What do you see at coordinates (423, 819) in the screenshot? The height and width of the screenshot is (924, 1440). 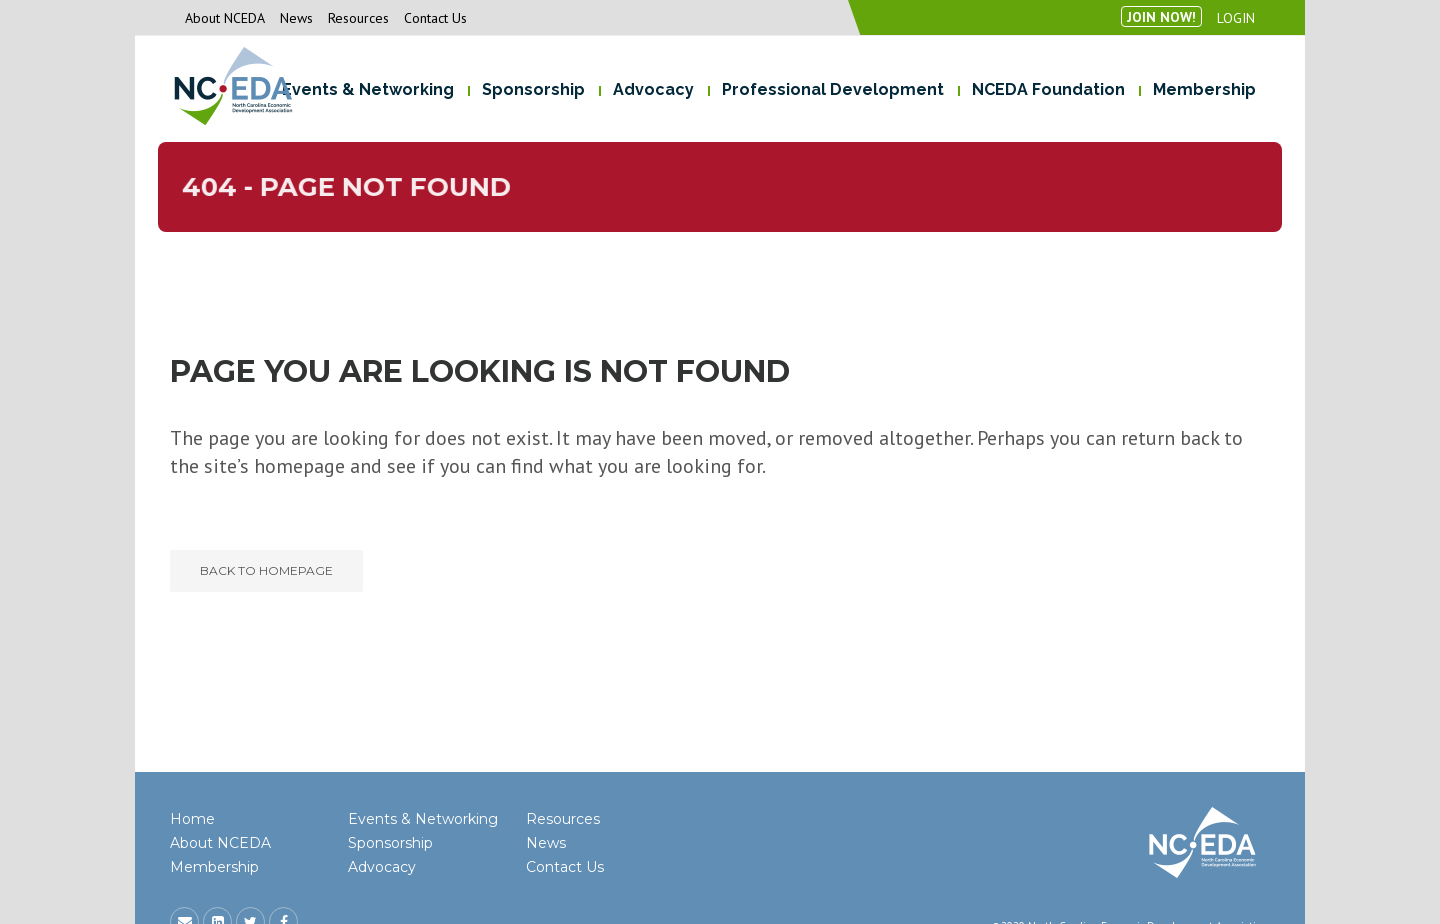 I see `Events & Networking` at bounding box center [423, 819].